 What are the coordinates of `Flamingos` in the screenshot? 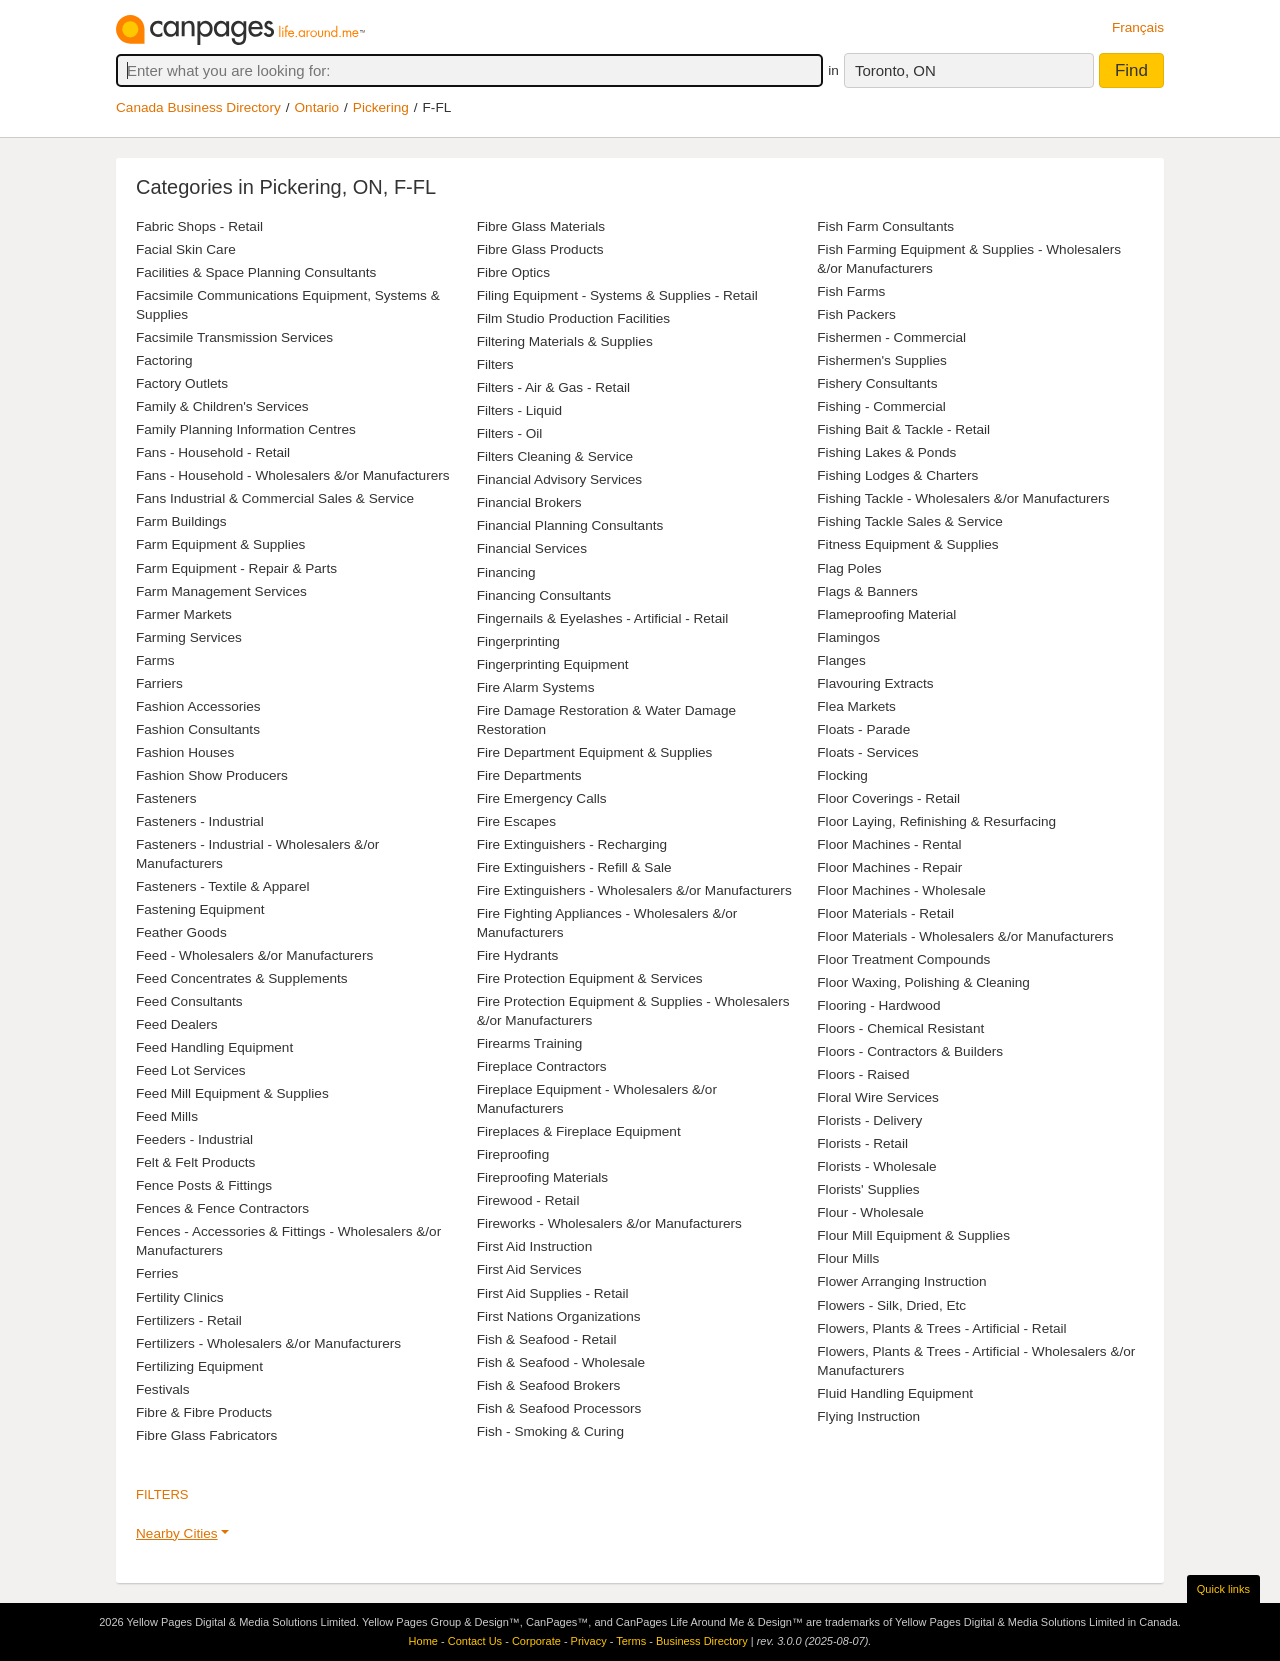 It's located at (848, 637).